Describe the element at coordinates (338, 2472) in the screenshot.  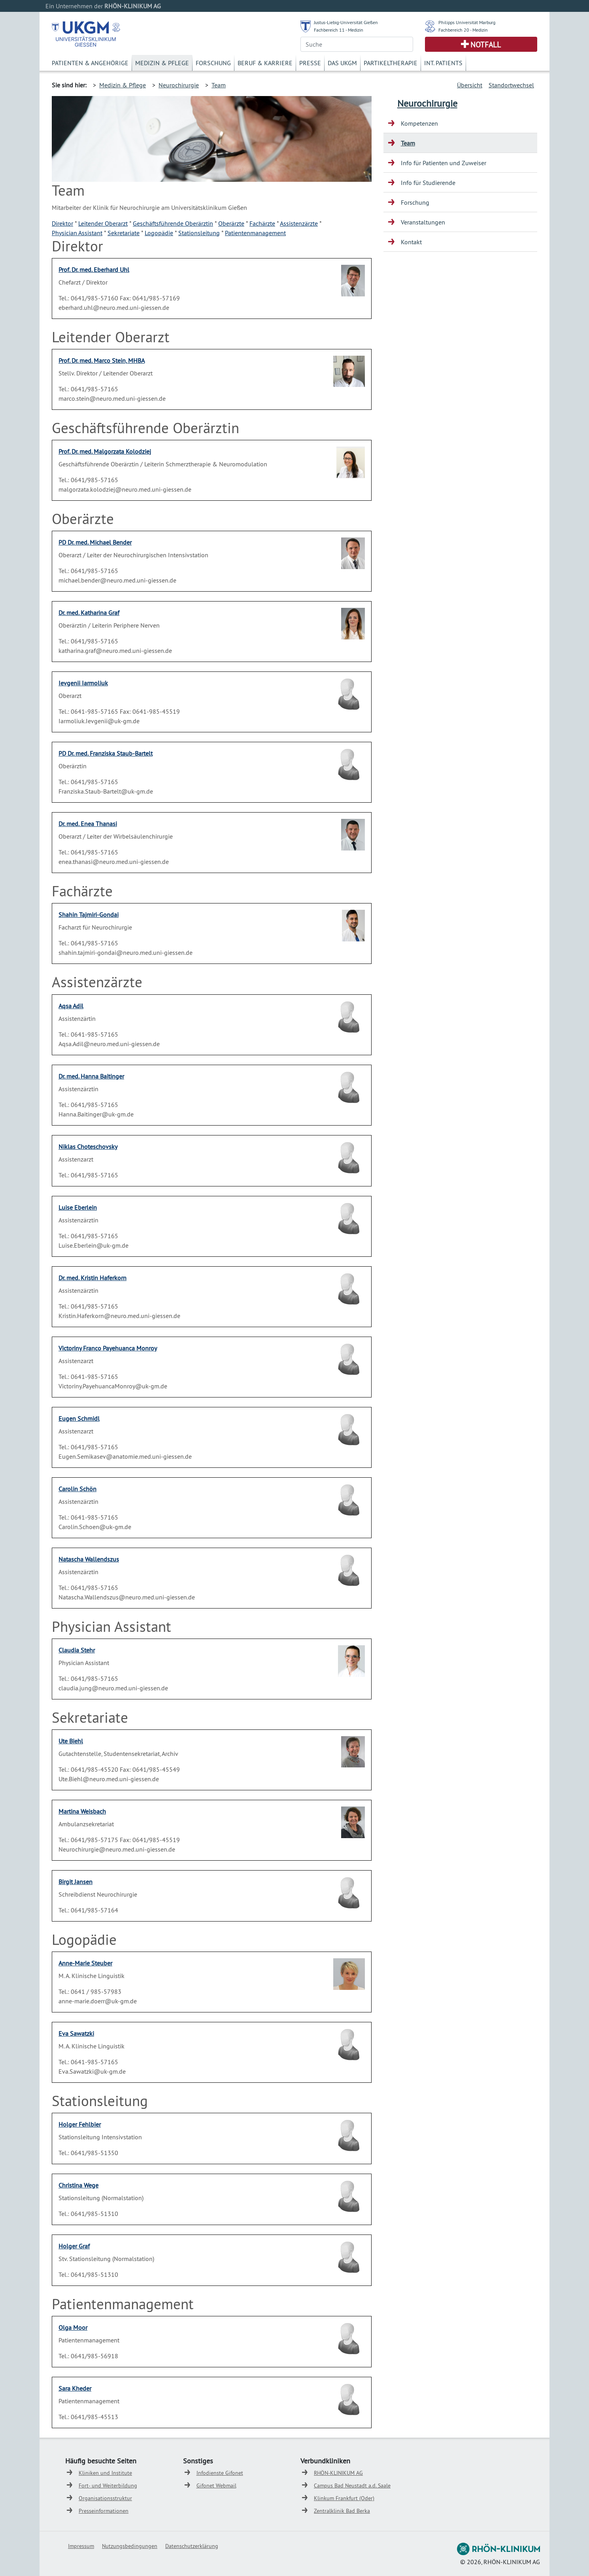
I see `RHÖN-KLINIKUM AG` at that location.